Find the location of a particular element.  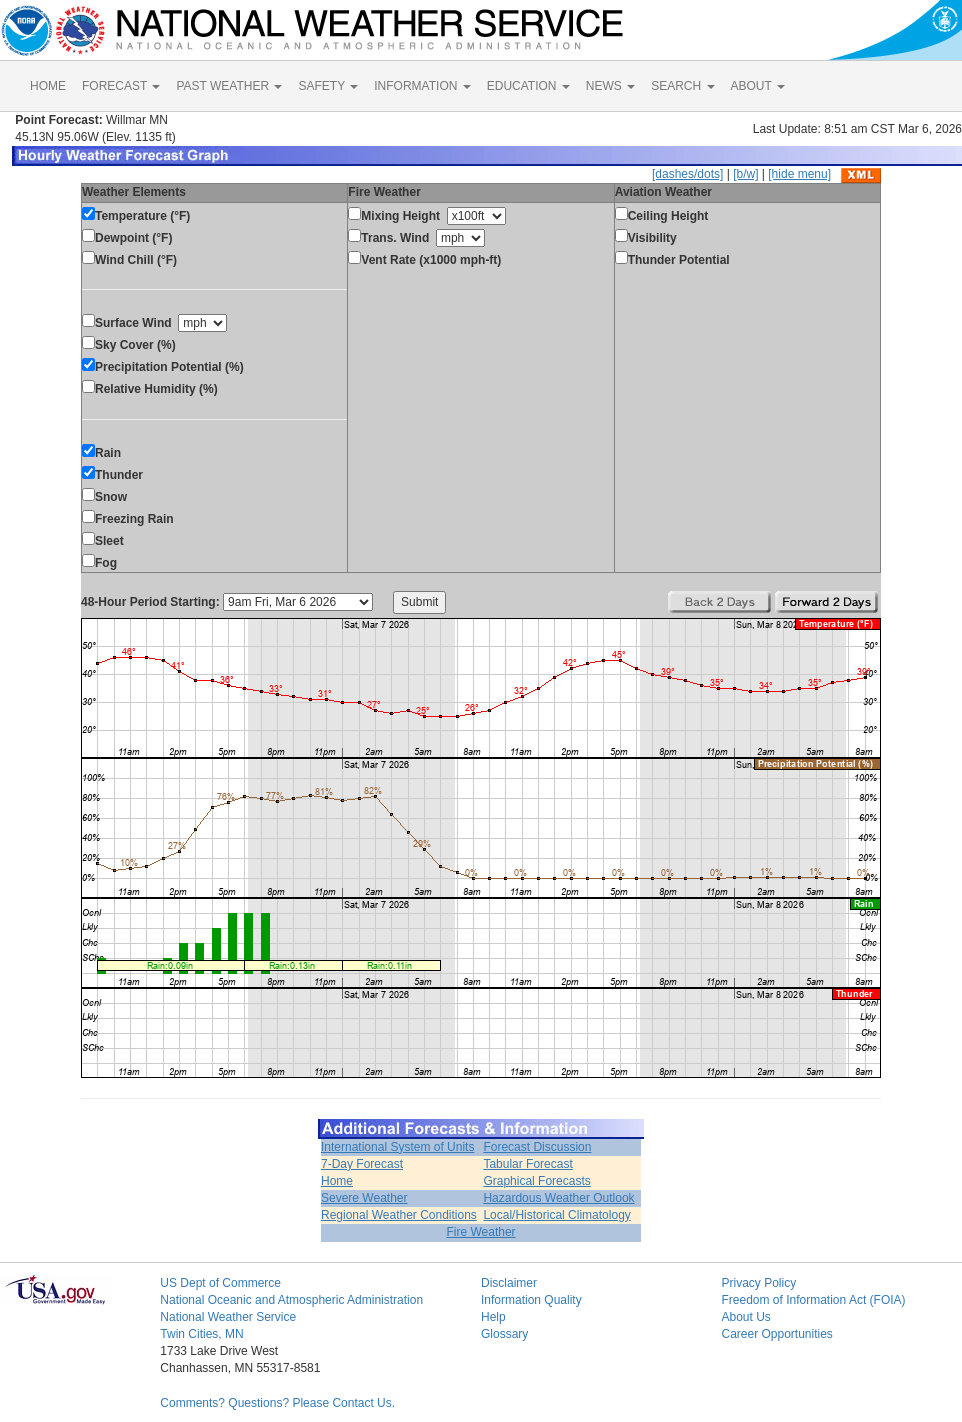

US Dept of Commerce is located at coordinates (220, 1283).